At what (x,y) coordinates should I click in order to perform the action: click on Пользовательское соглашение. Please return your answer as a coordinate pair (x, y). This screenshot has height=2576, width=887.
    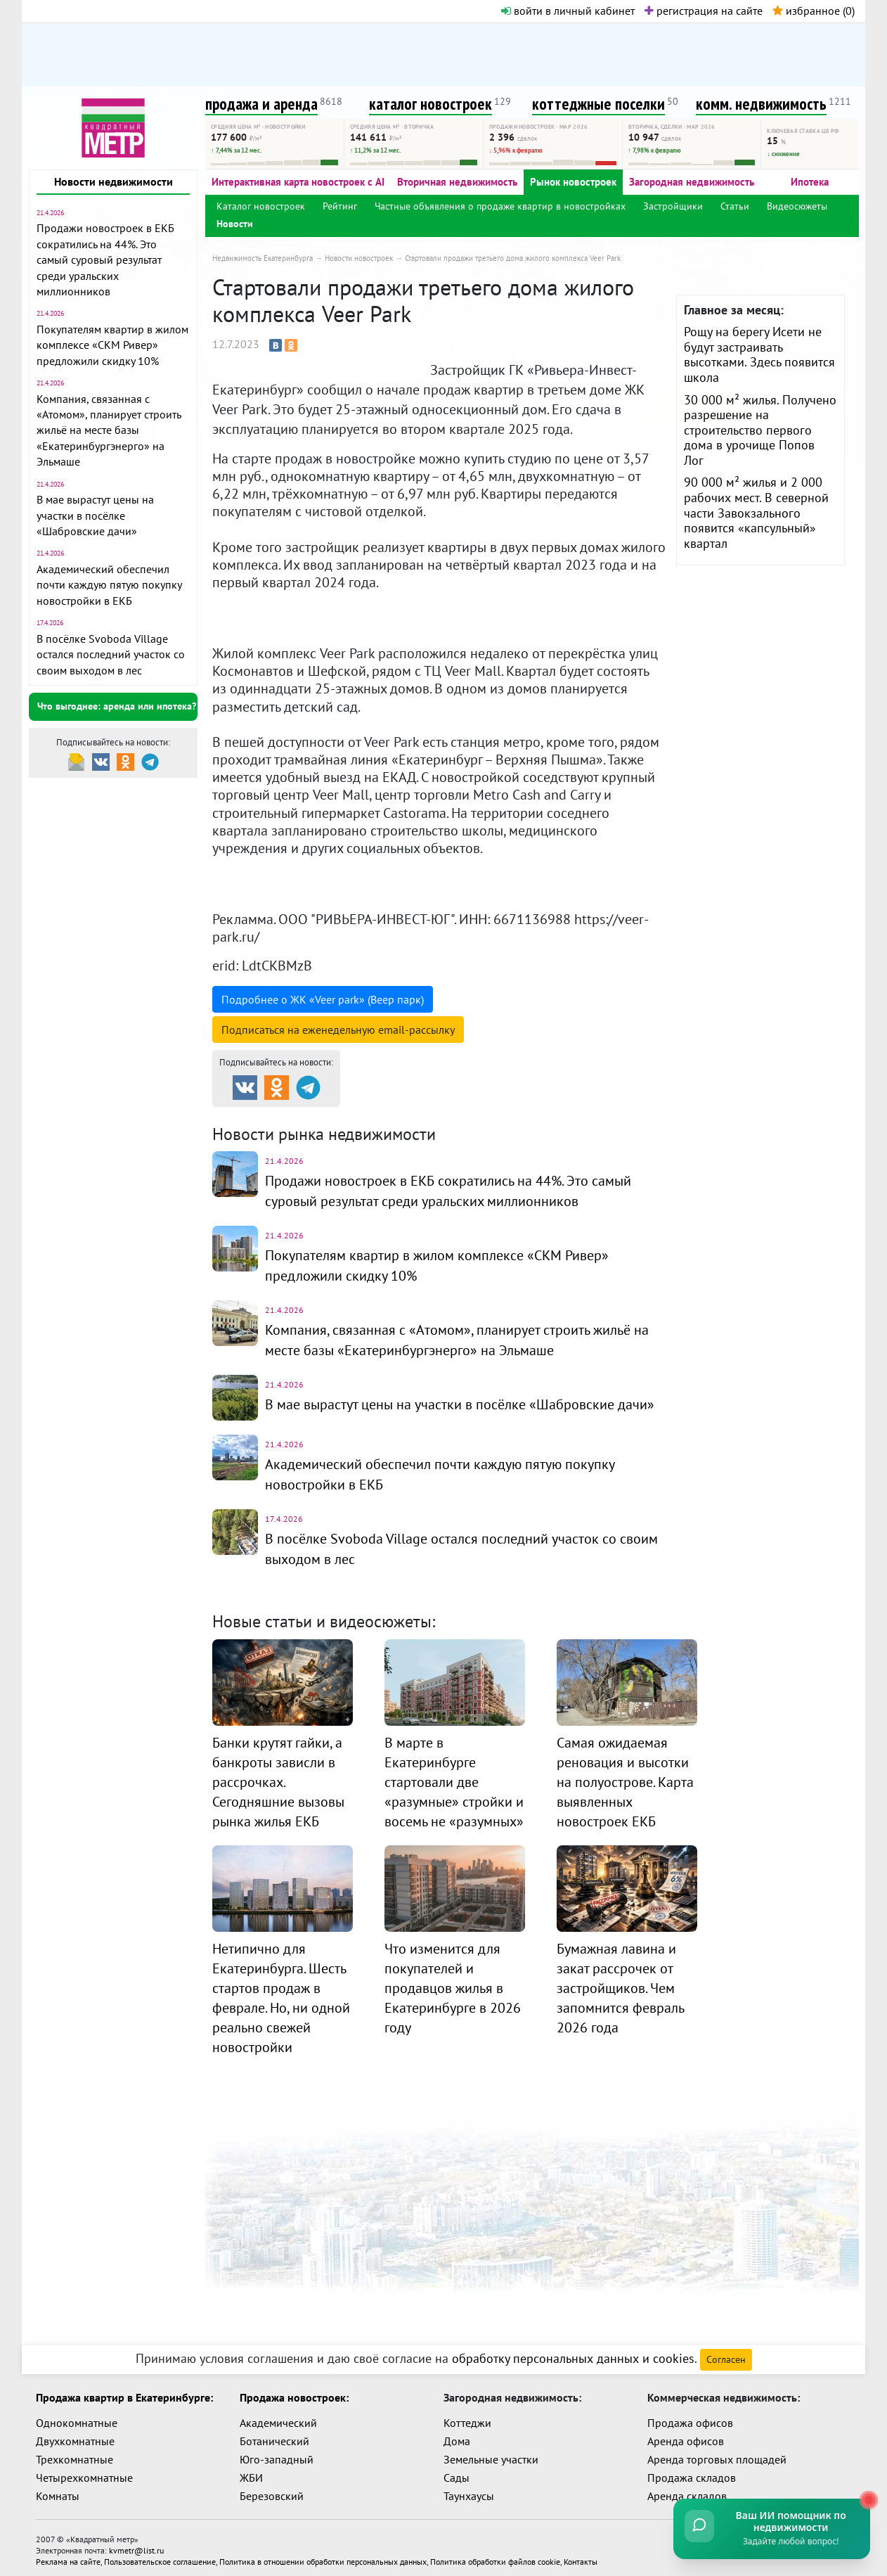
    Looking at the image, I should click on (160, 2556).